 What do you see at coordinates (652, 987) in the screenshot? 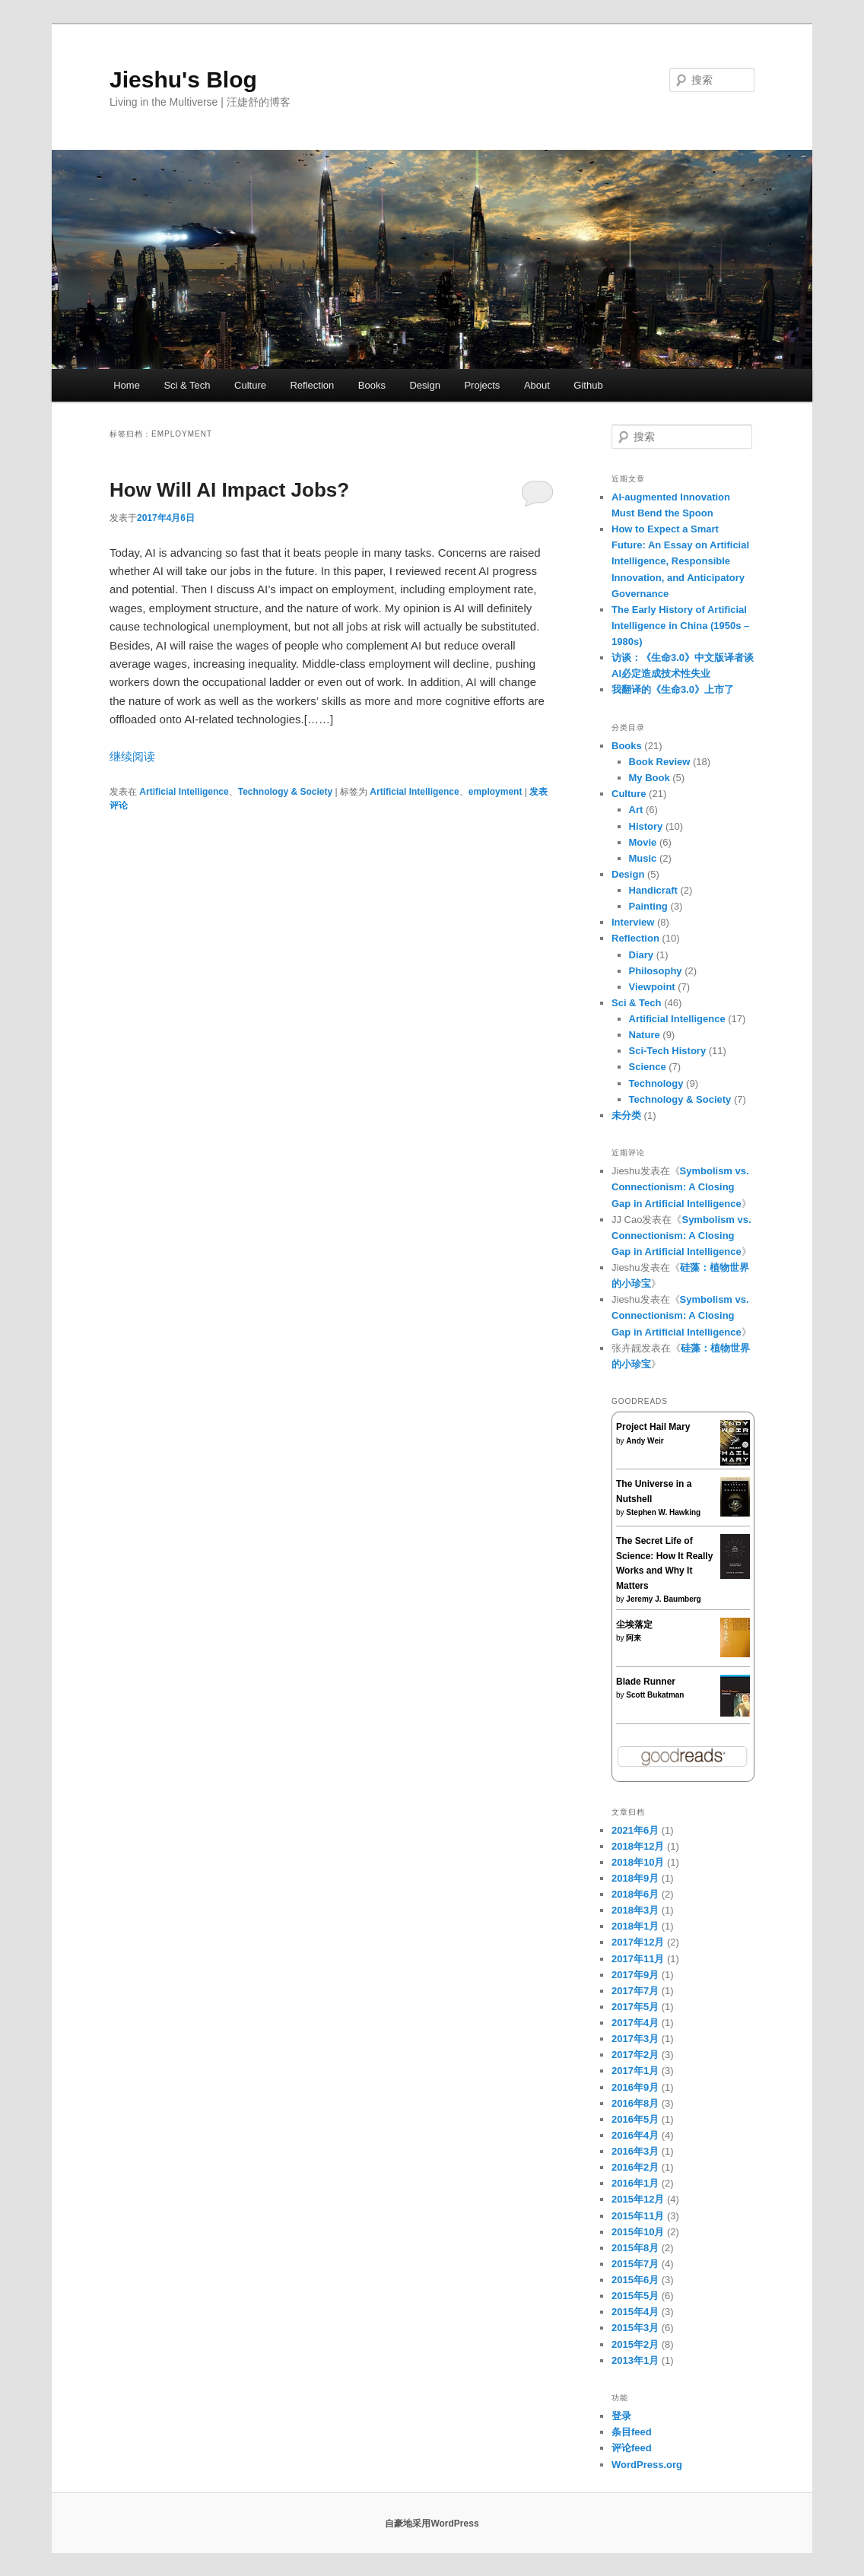
I see `Viewpoint` at bounding box center [652, 987].